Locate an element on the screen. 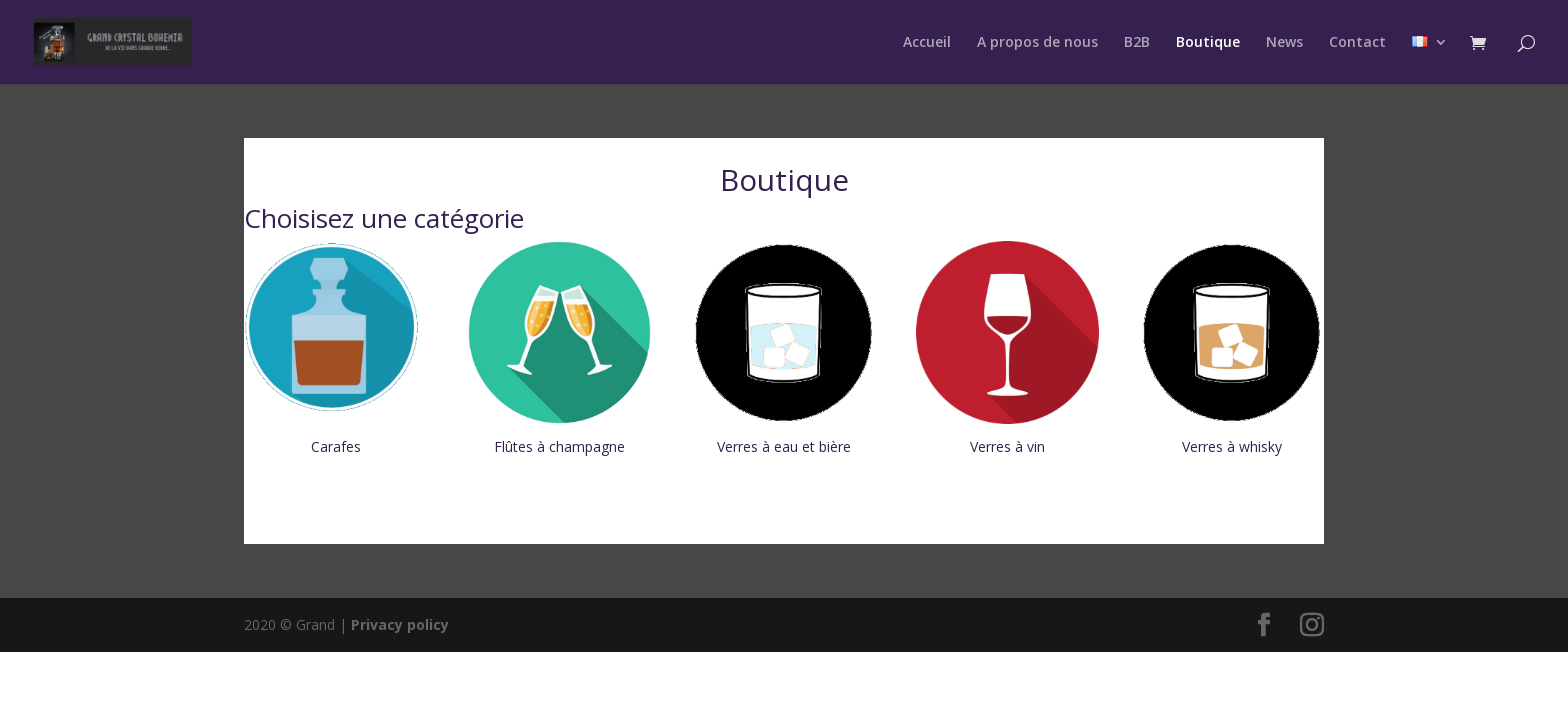  [Accéder à la catégorie de produits Verres à vin] is located at coordinates (1007, 351).